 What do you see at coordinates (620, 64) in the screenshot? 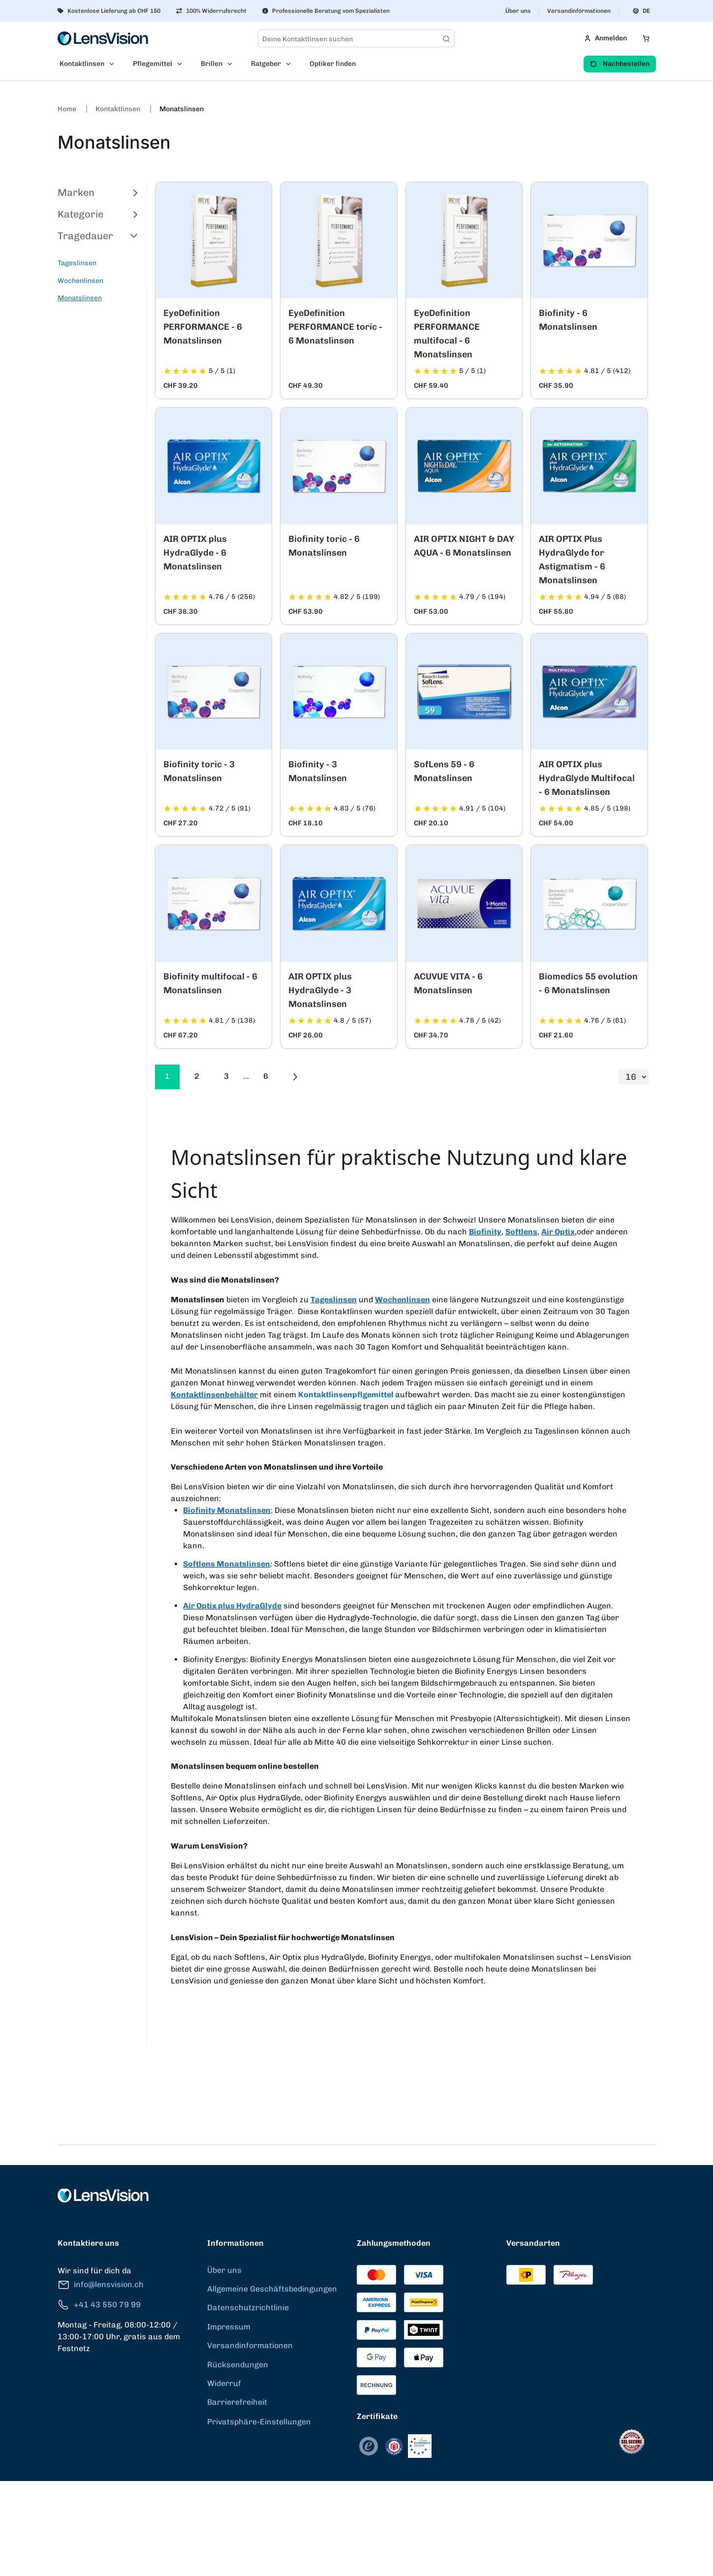
I see `Nachbestellen` at bounding box center [620, 64].